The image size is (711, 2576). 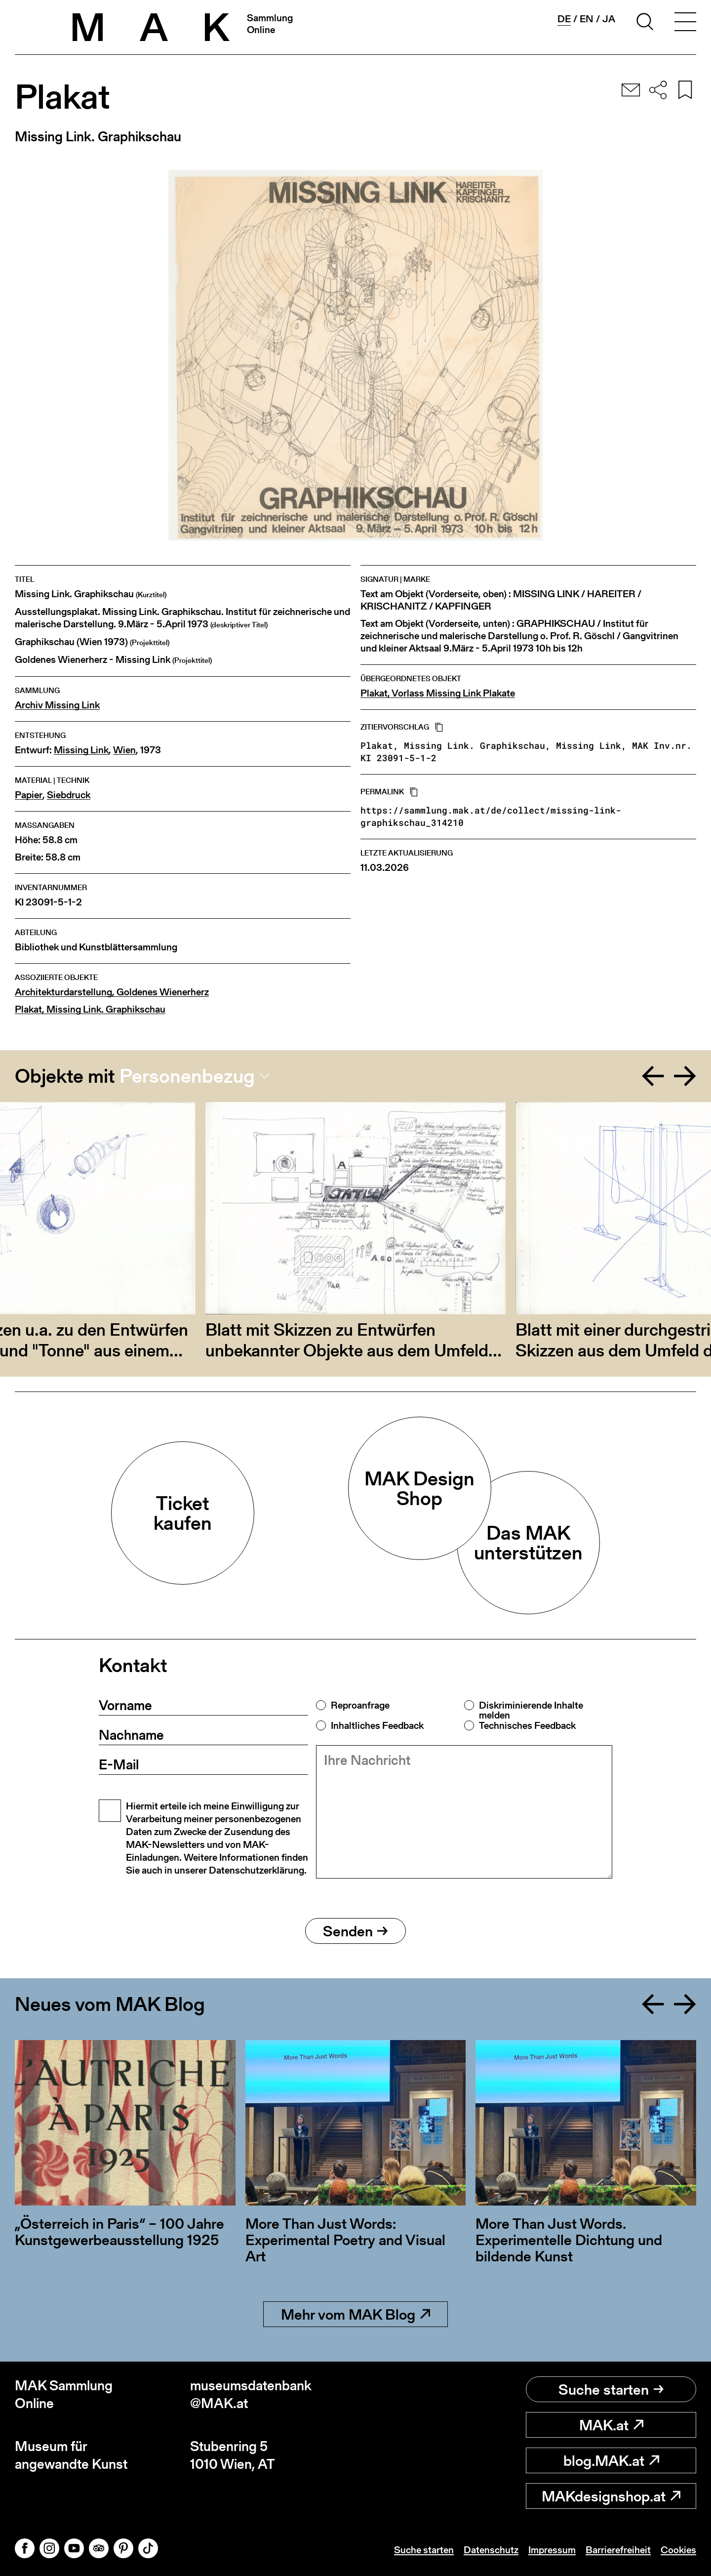 What do you see at coordinates (112, 992) in the screenshot?
I see `Architekturdarstellung, Goldenes Wienerherz` at bounding box center [112, 992].